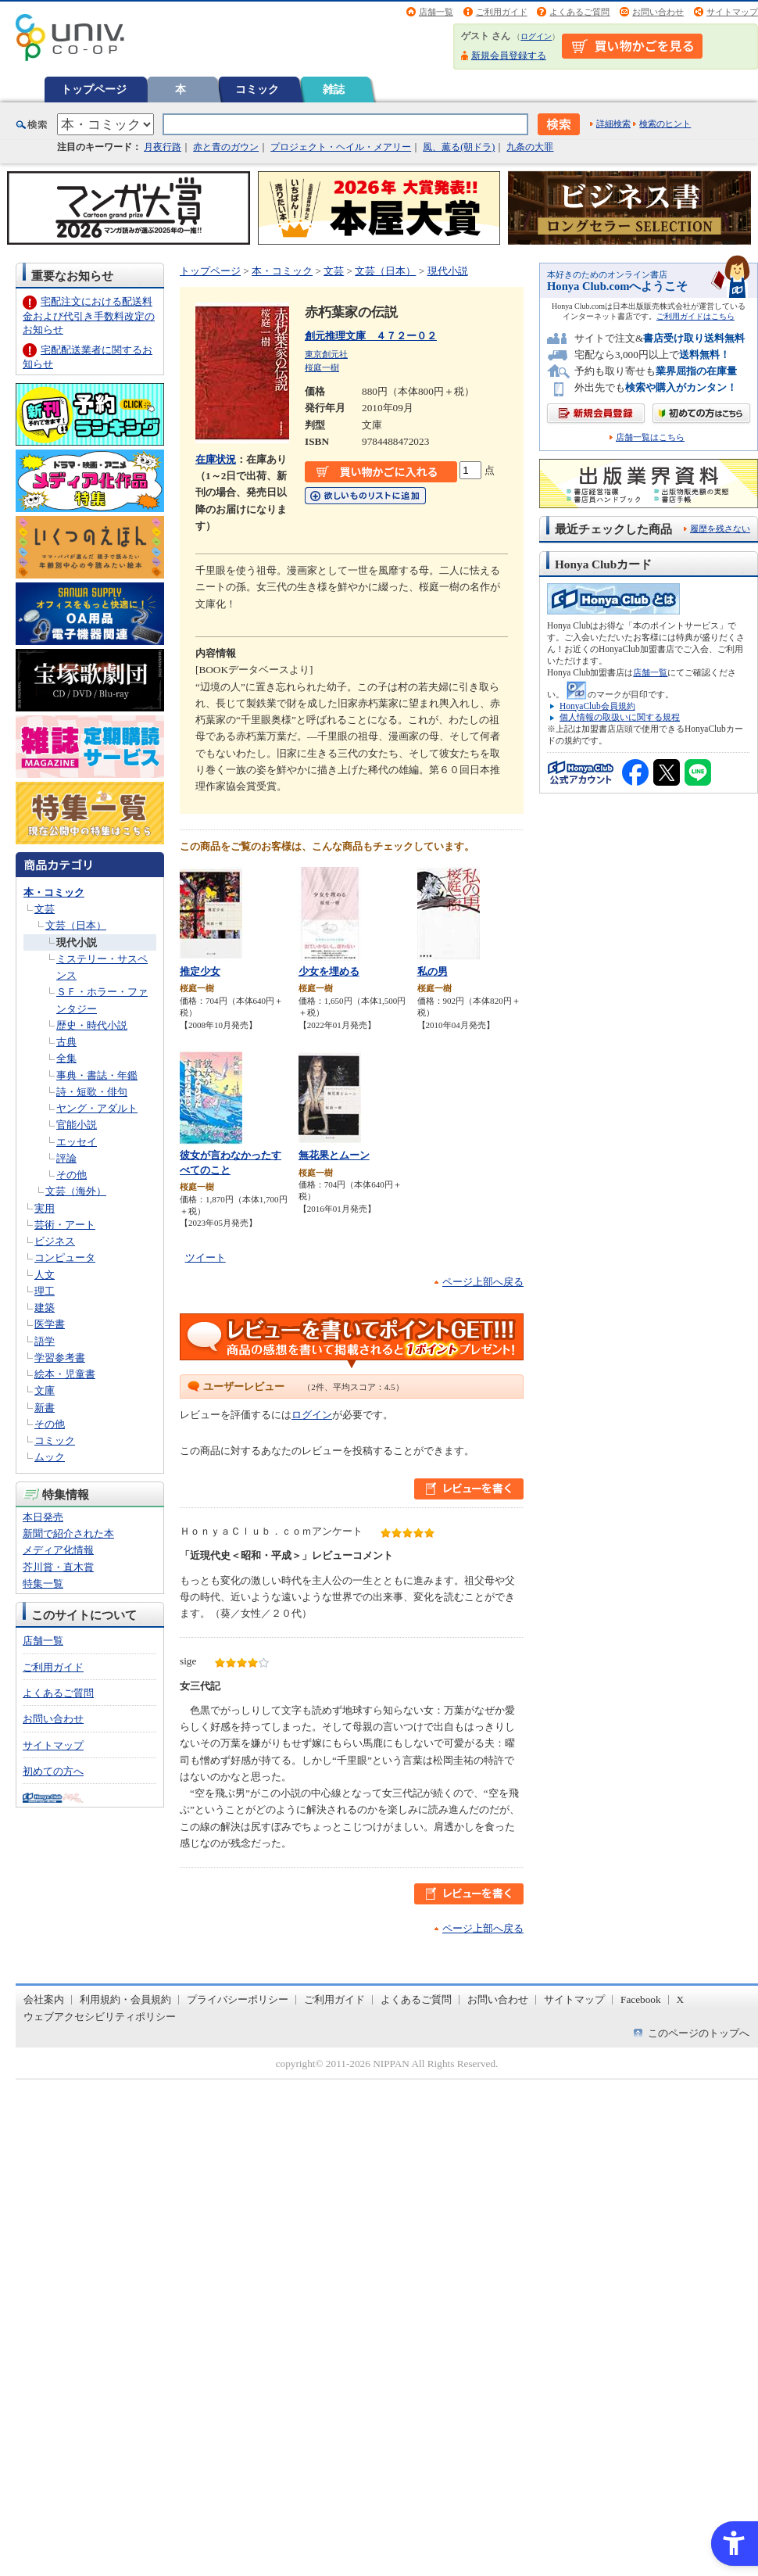 The height and width of the screenshot is (2576, 758). I want to click on サイトマップ, so click(732, 11).